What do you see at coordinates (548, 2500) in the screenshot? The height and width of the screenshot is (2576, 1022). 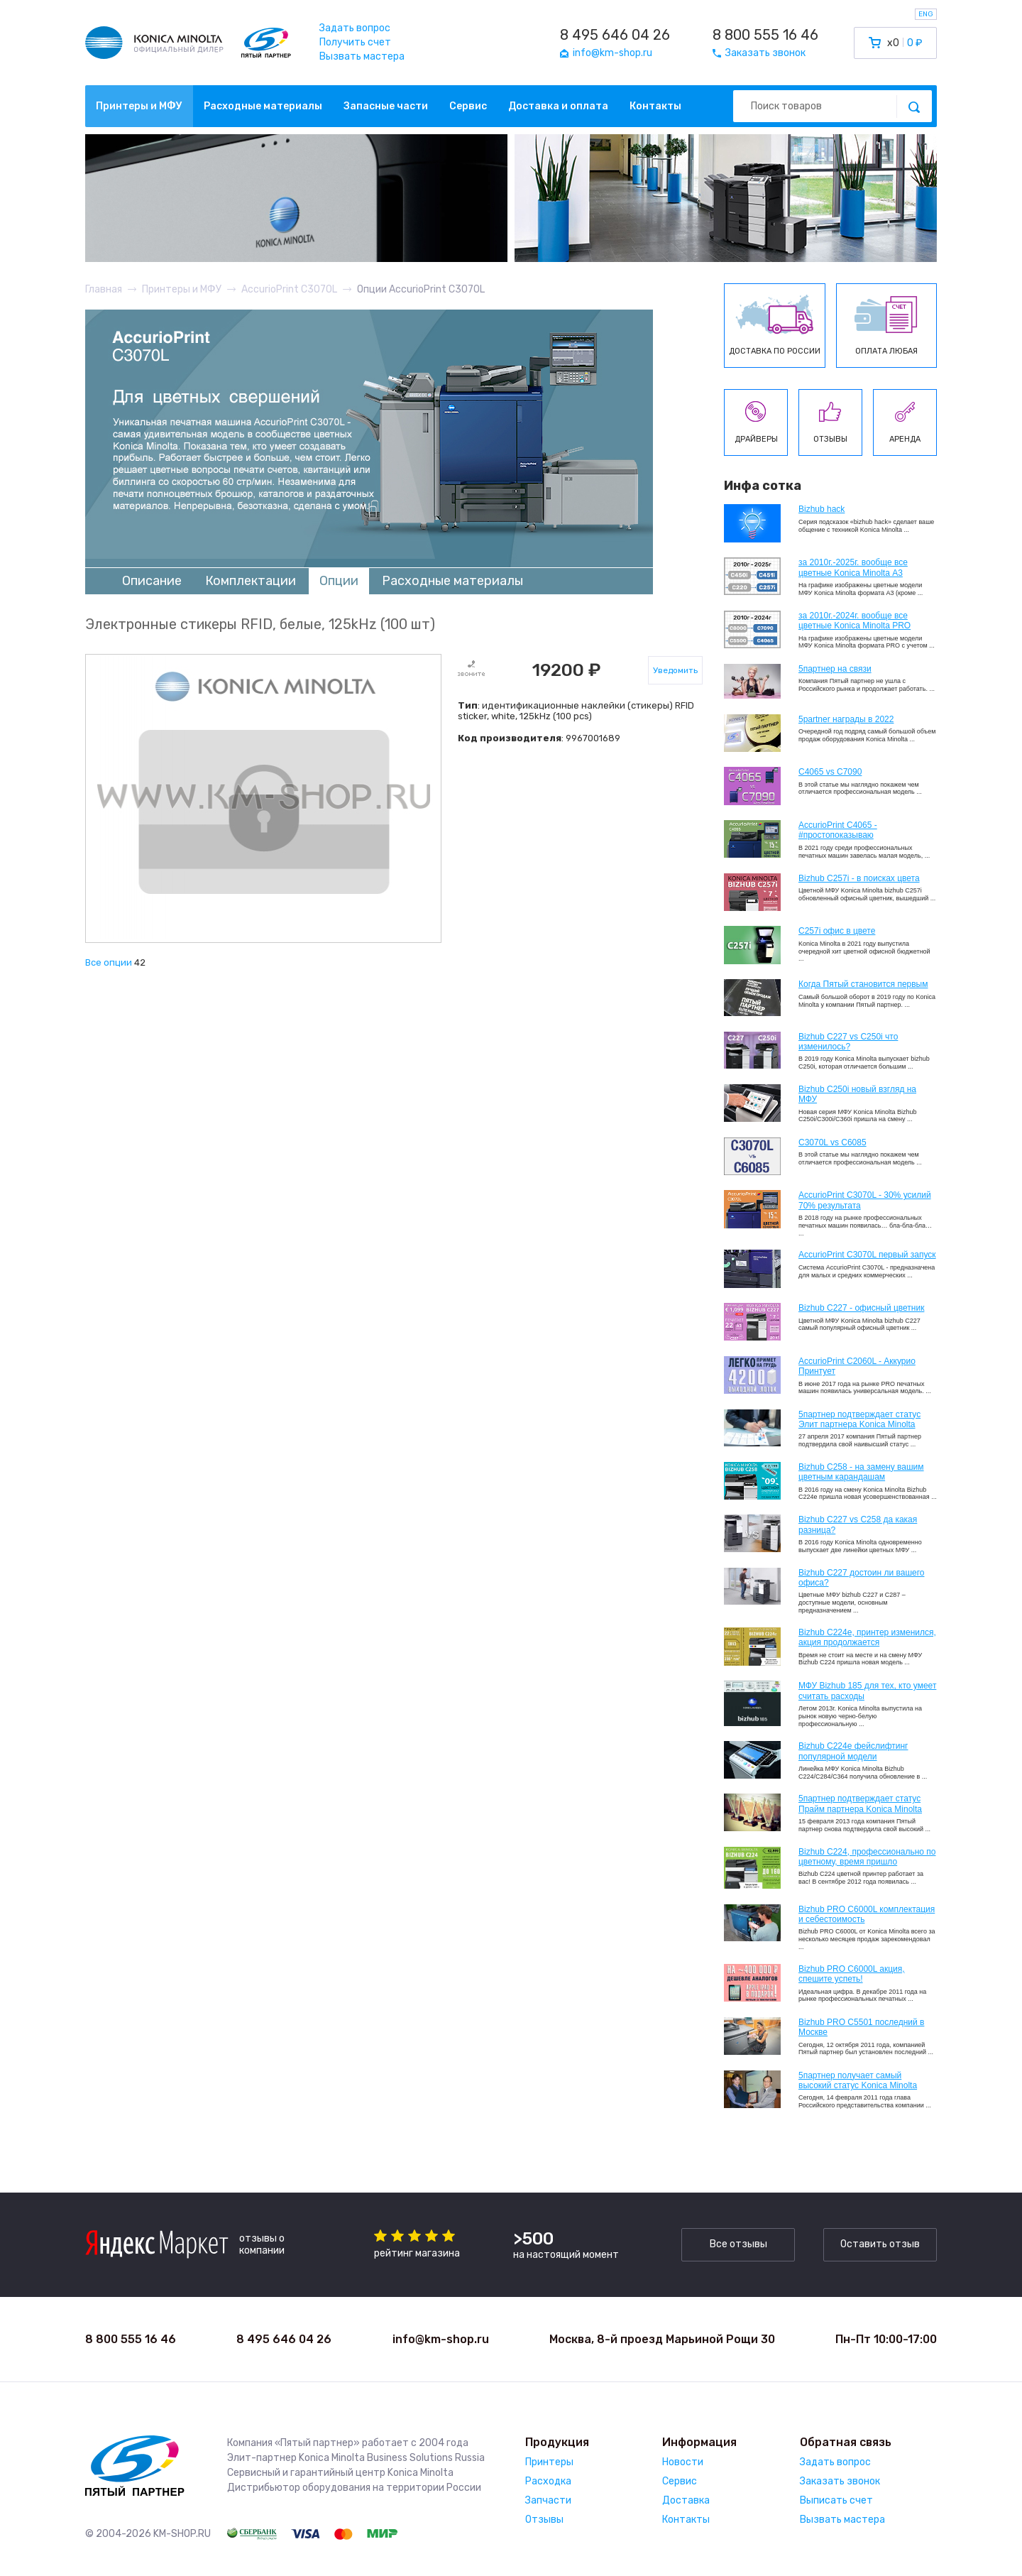 I see `Запчасти` at bounding box center [548, 2500].